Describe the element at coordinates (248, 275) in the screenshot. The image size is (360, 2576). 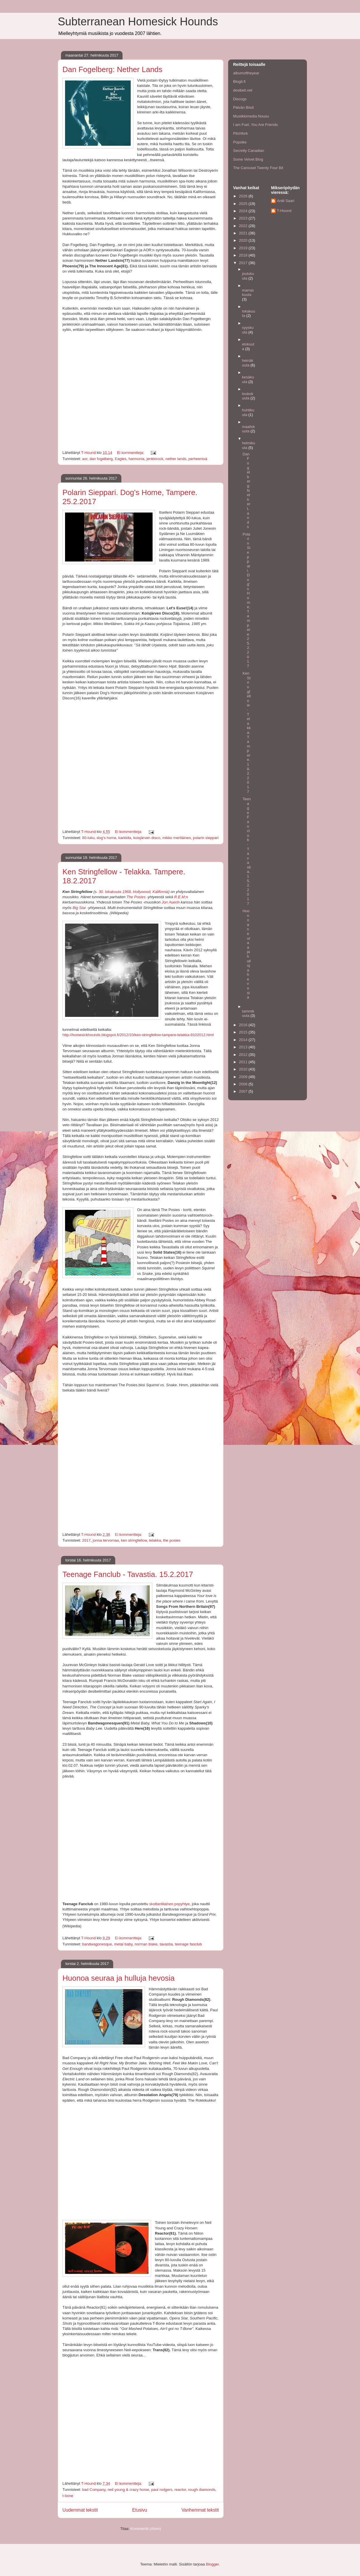
I see `joulukuuta` at that location.